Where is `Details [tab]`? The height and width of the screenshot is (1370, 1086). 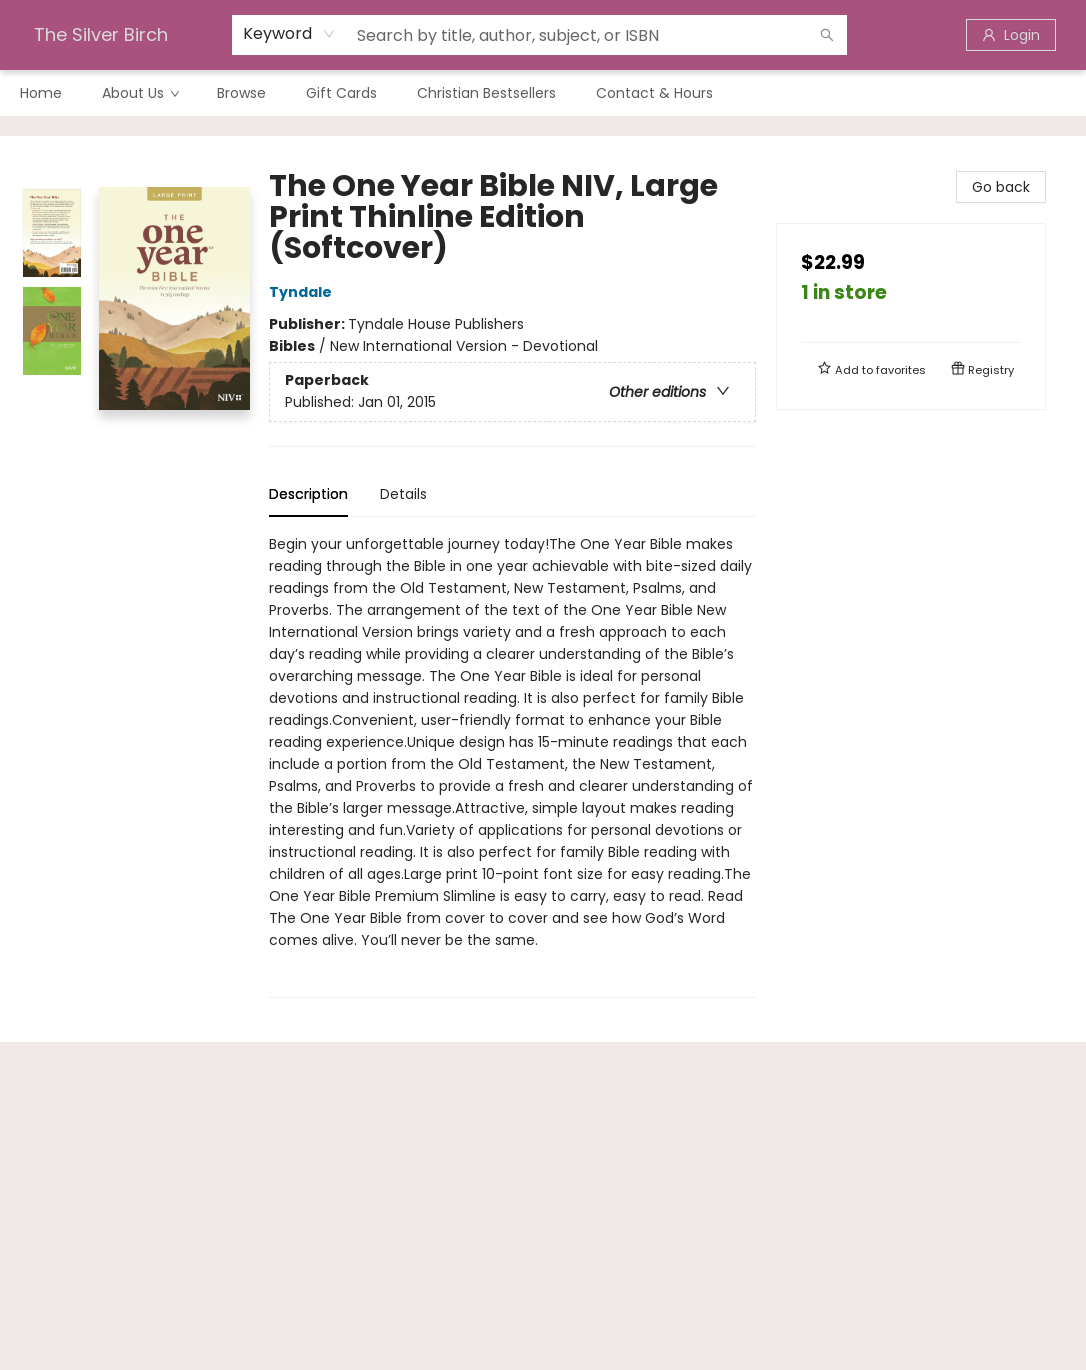
Details [tab] is located at coordinates (403, 494).